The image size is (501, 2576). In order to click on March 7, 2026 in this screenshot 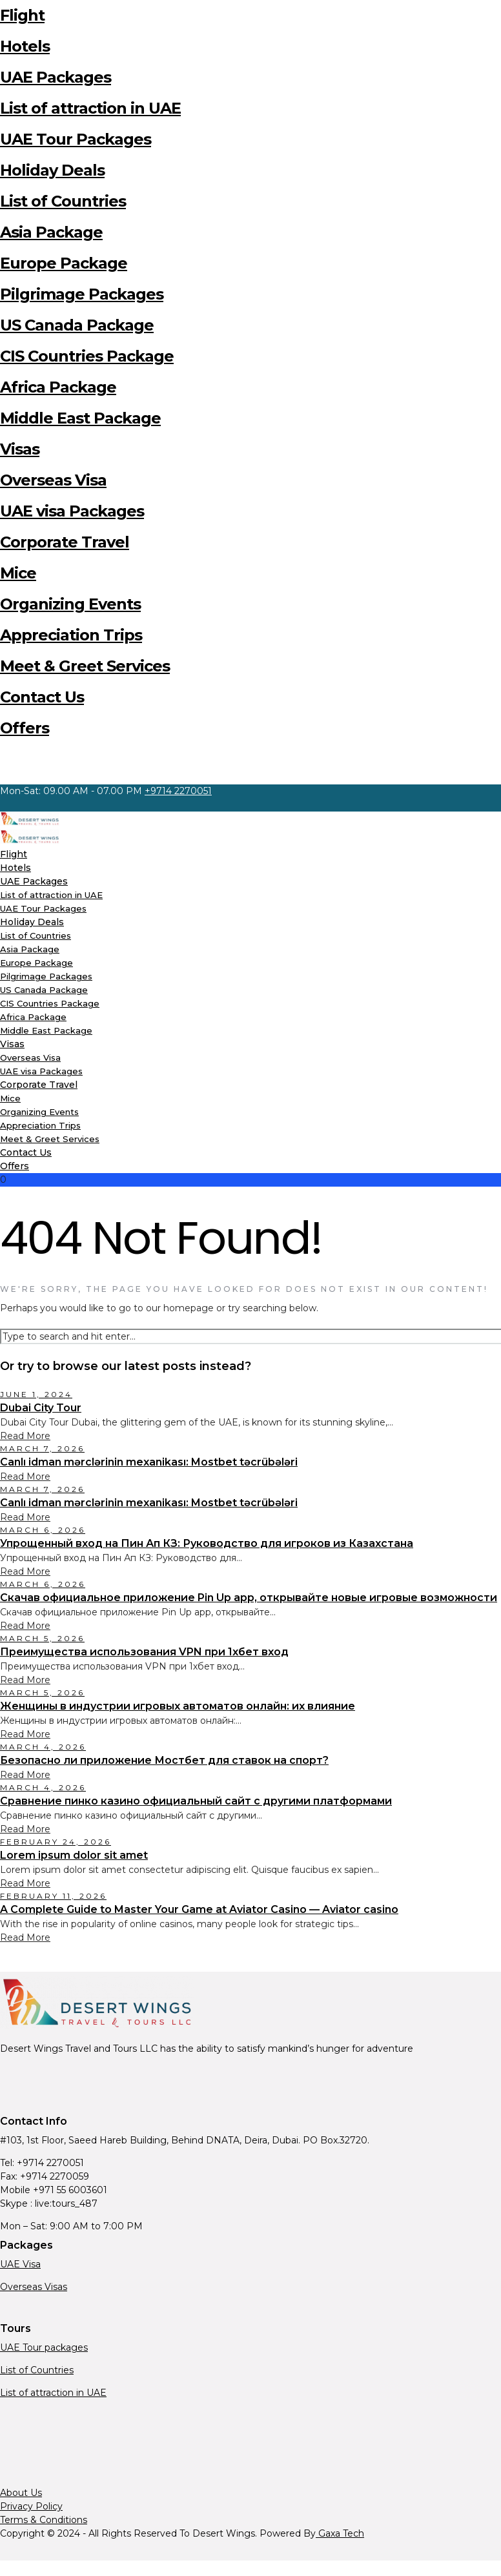, I will do `click(42, 1448)`.